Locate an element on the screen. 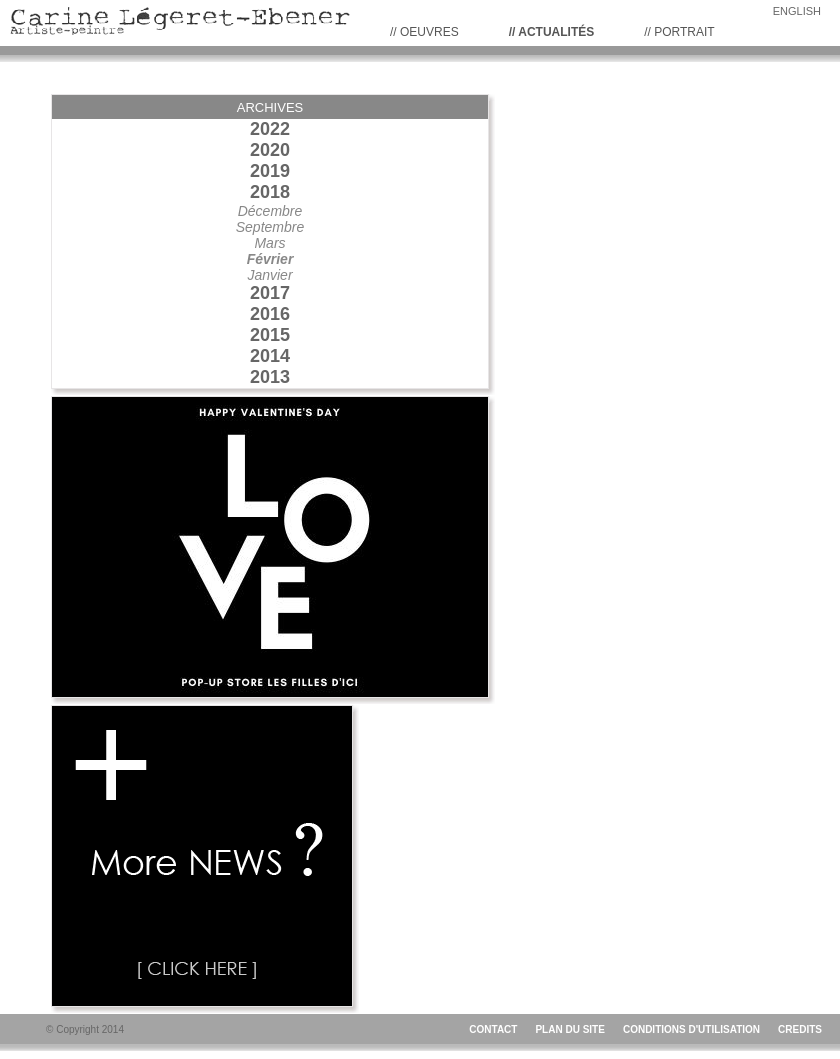 Image resolution: width=840 pixels, height=1059 pixels. 2020 is located at coordinates (270, 150).